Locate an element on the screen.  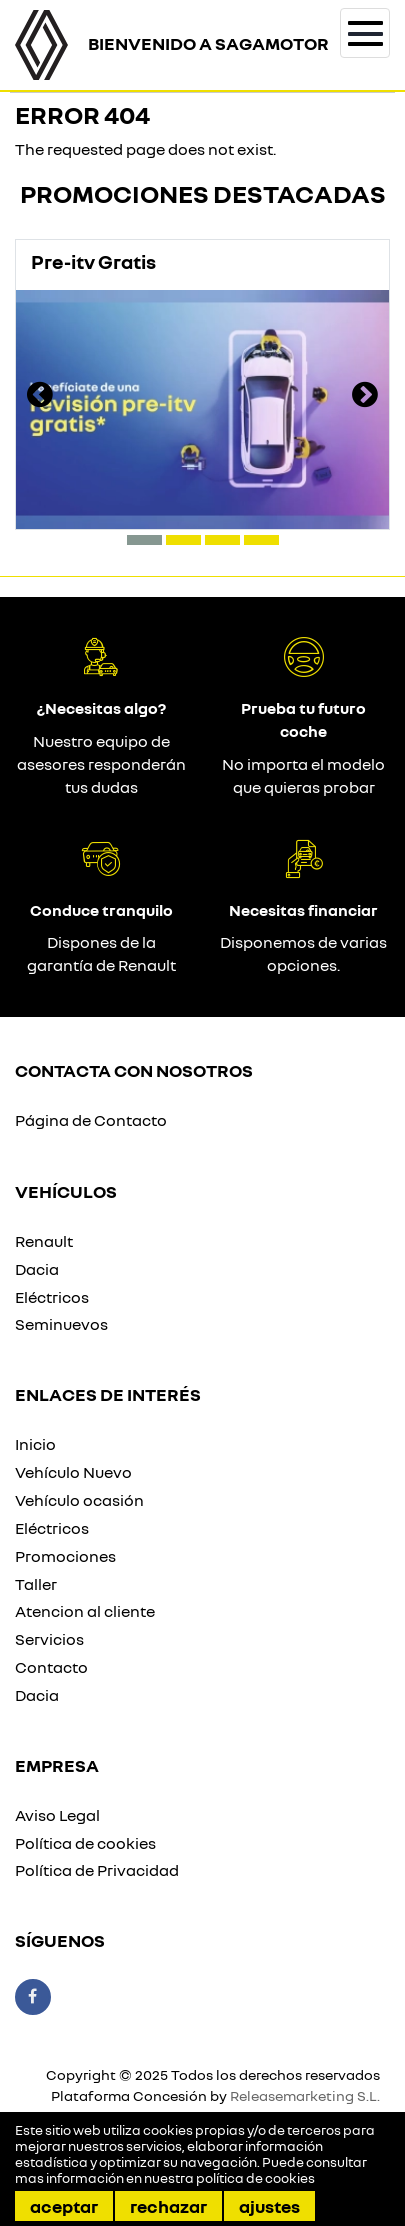
Aviso Legal is located at coordinates (57, 1815).